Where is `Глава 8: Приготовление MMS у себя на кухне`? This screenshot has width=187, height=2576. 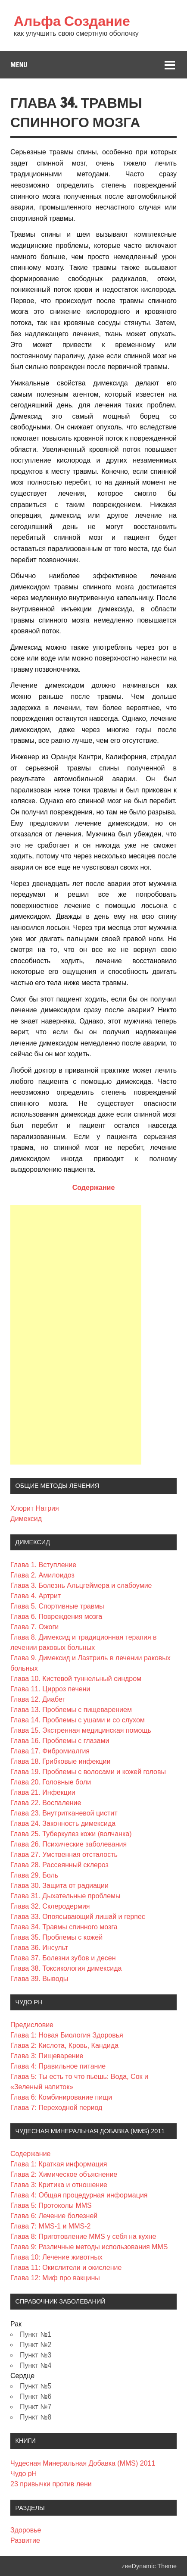 Глава 8: Приготовление MMS у себя на кухне is located at coordinates (83, 2236).